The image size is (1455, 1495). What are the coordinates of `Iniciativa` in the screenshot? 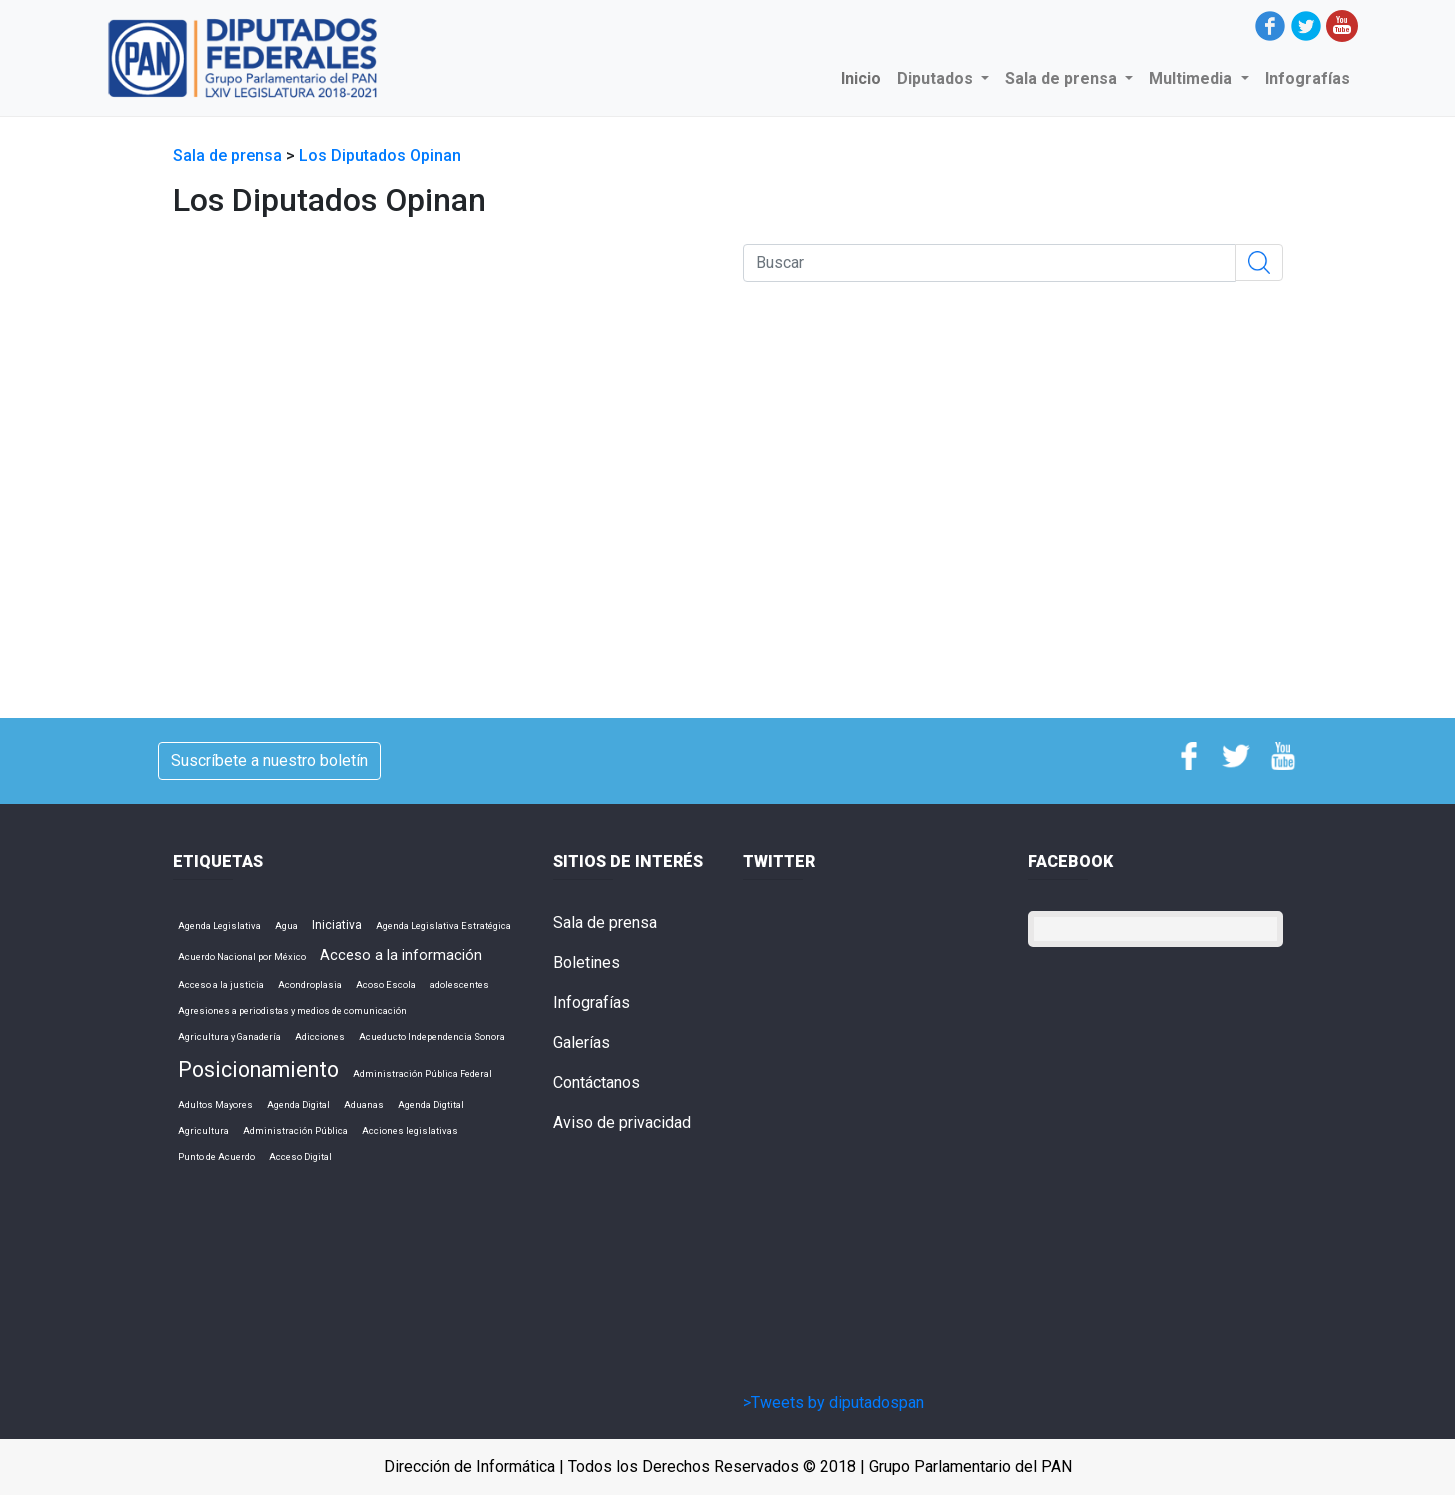 It's located at (337, 925).